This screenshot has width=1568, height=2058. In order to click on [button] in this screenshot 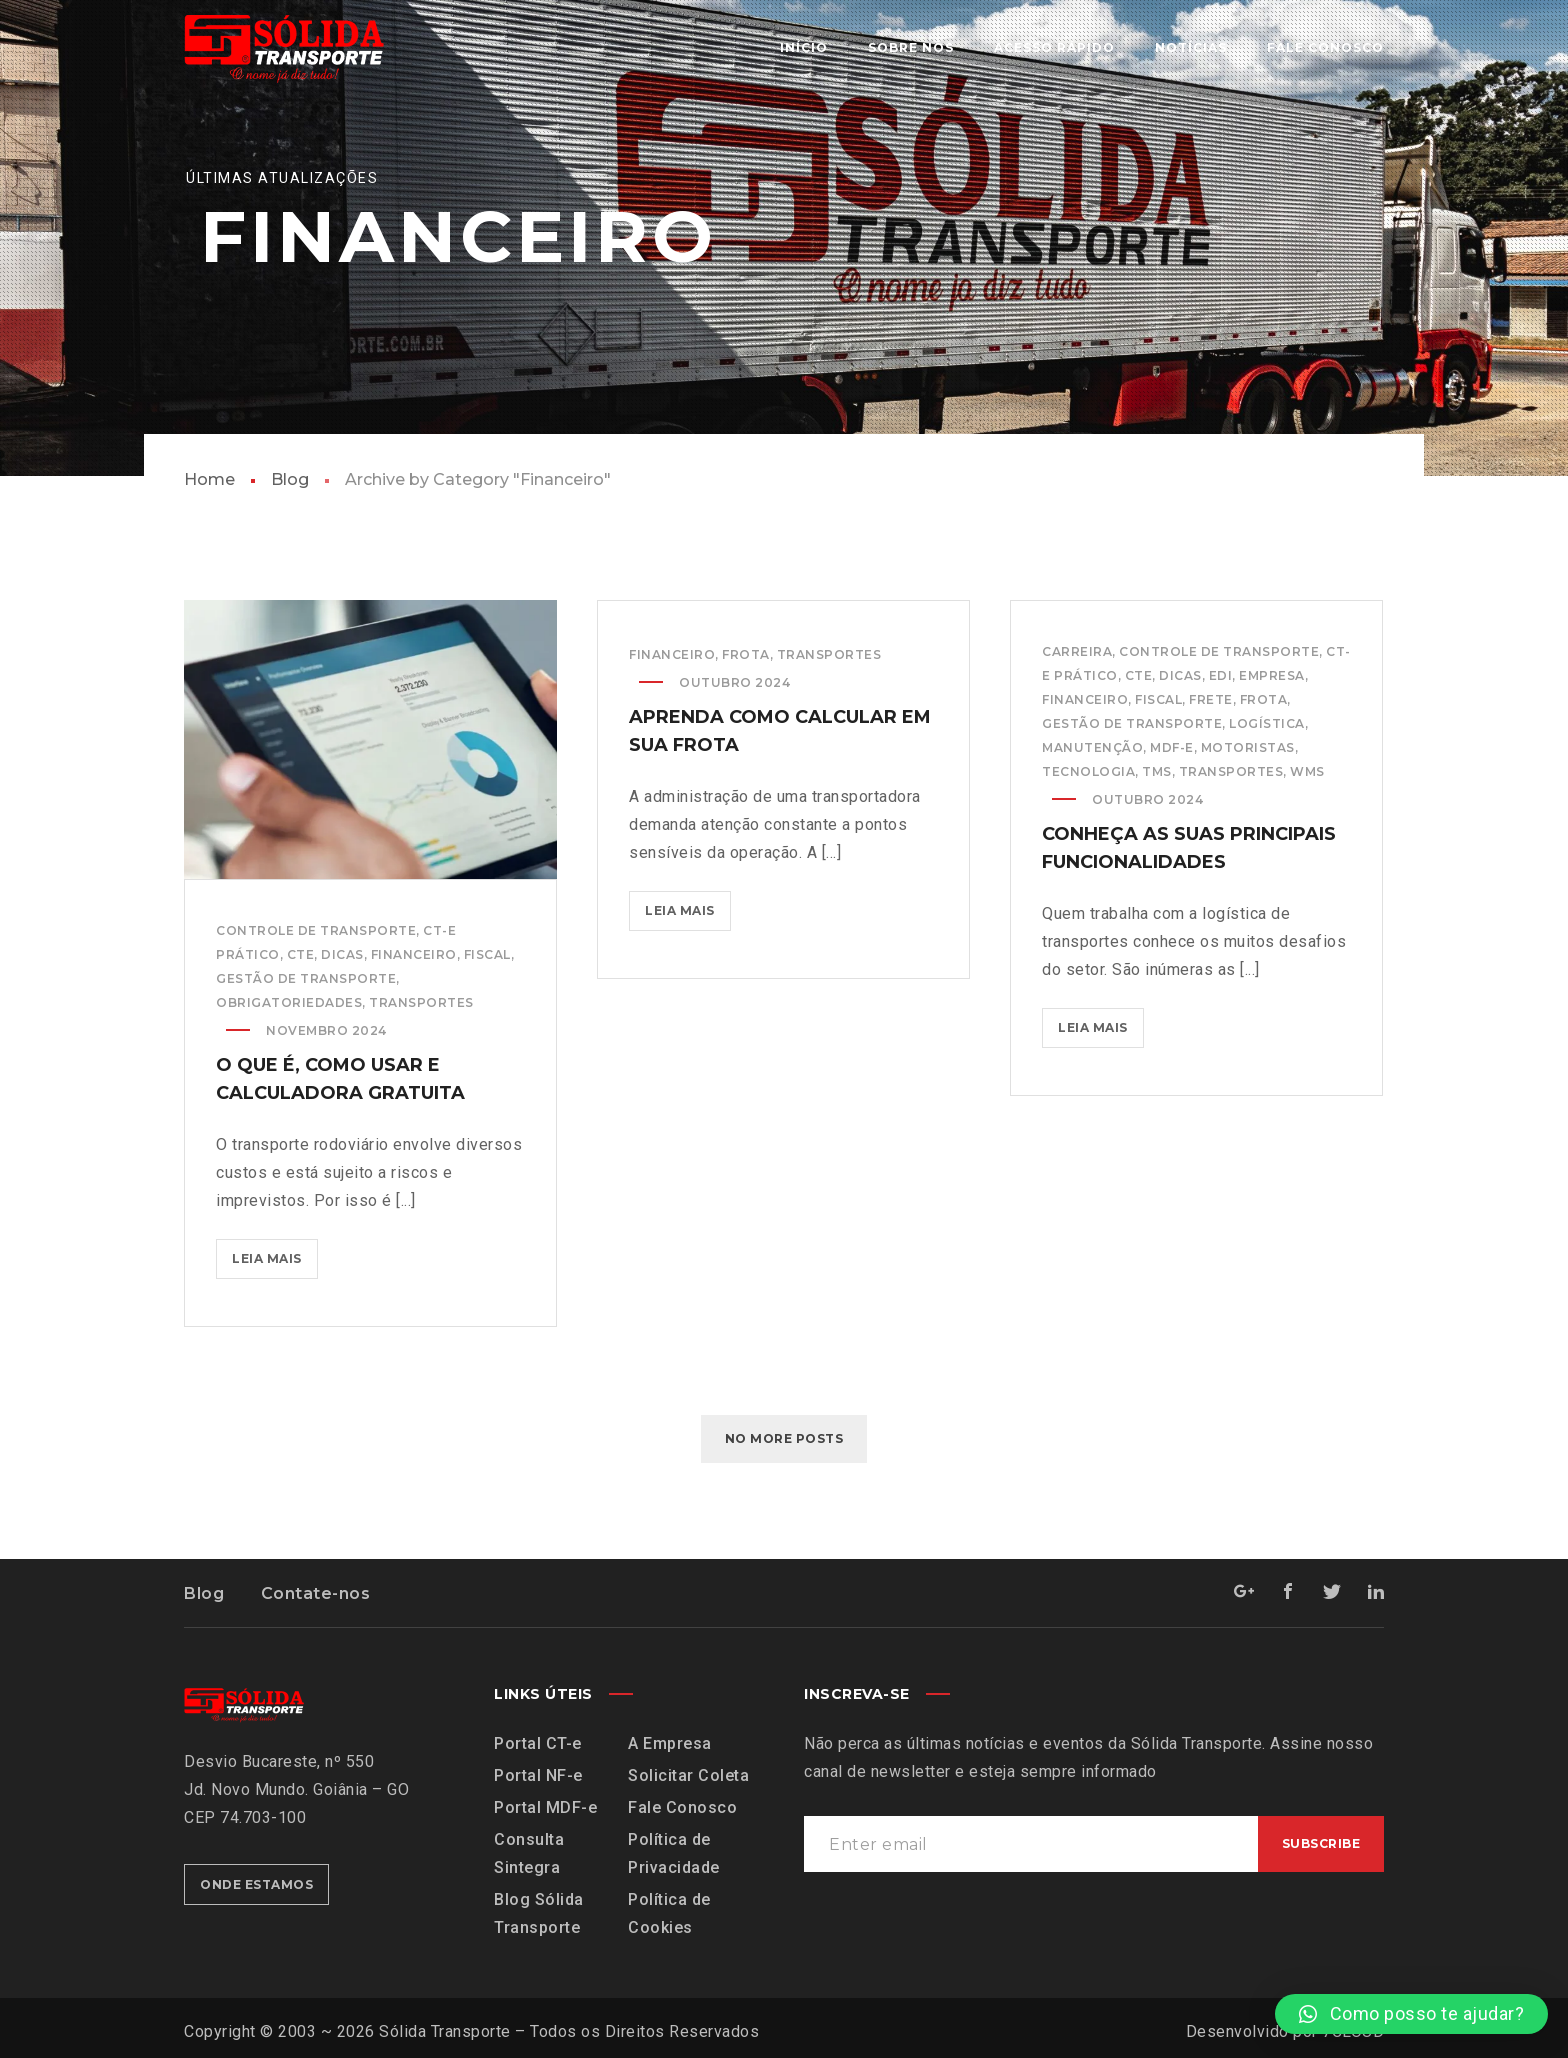, I will do `click(1411, 2014)`.